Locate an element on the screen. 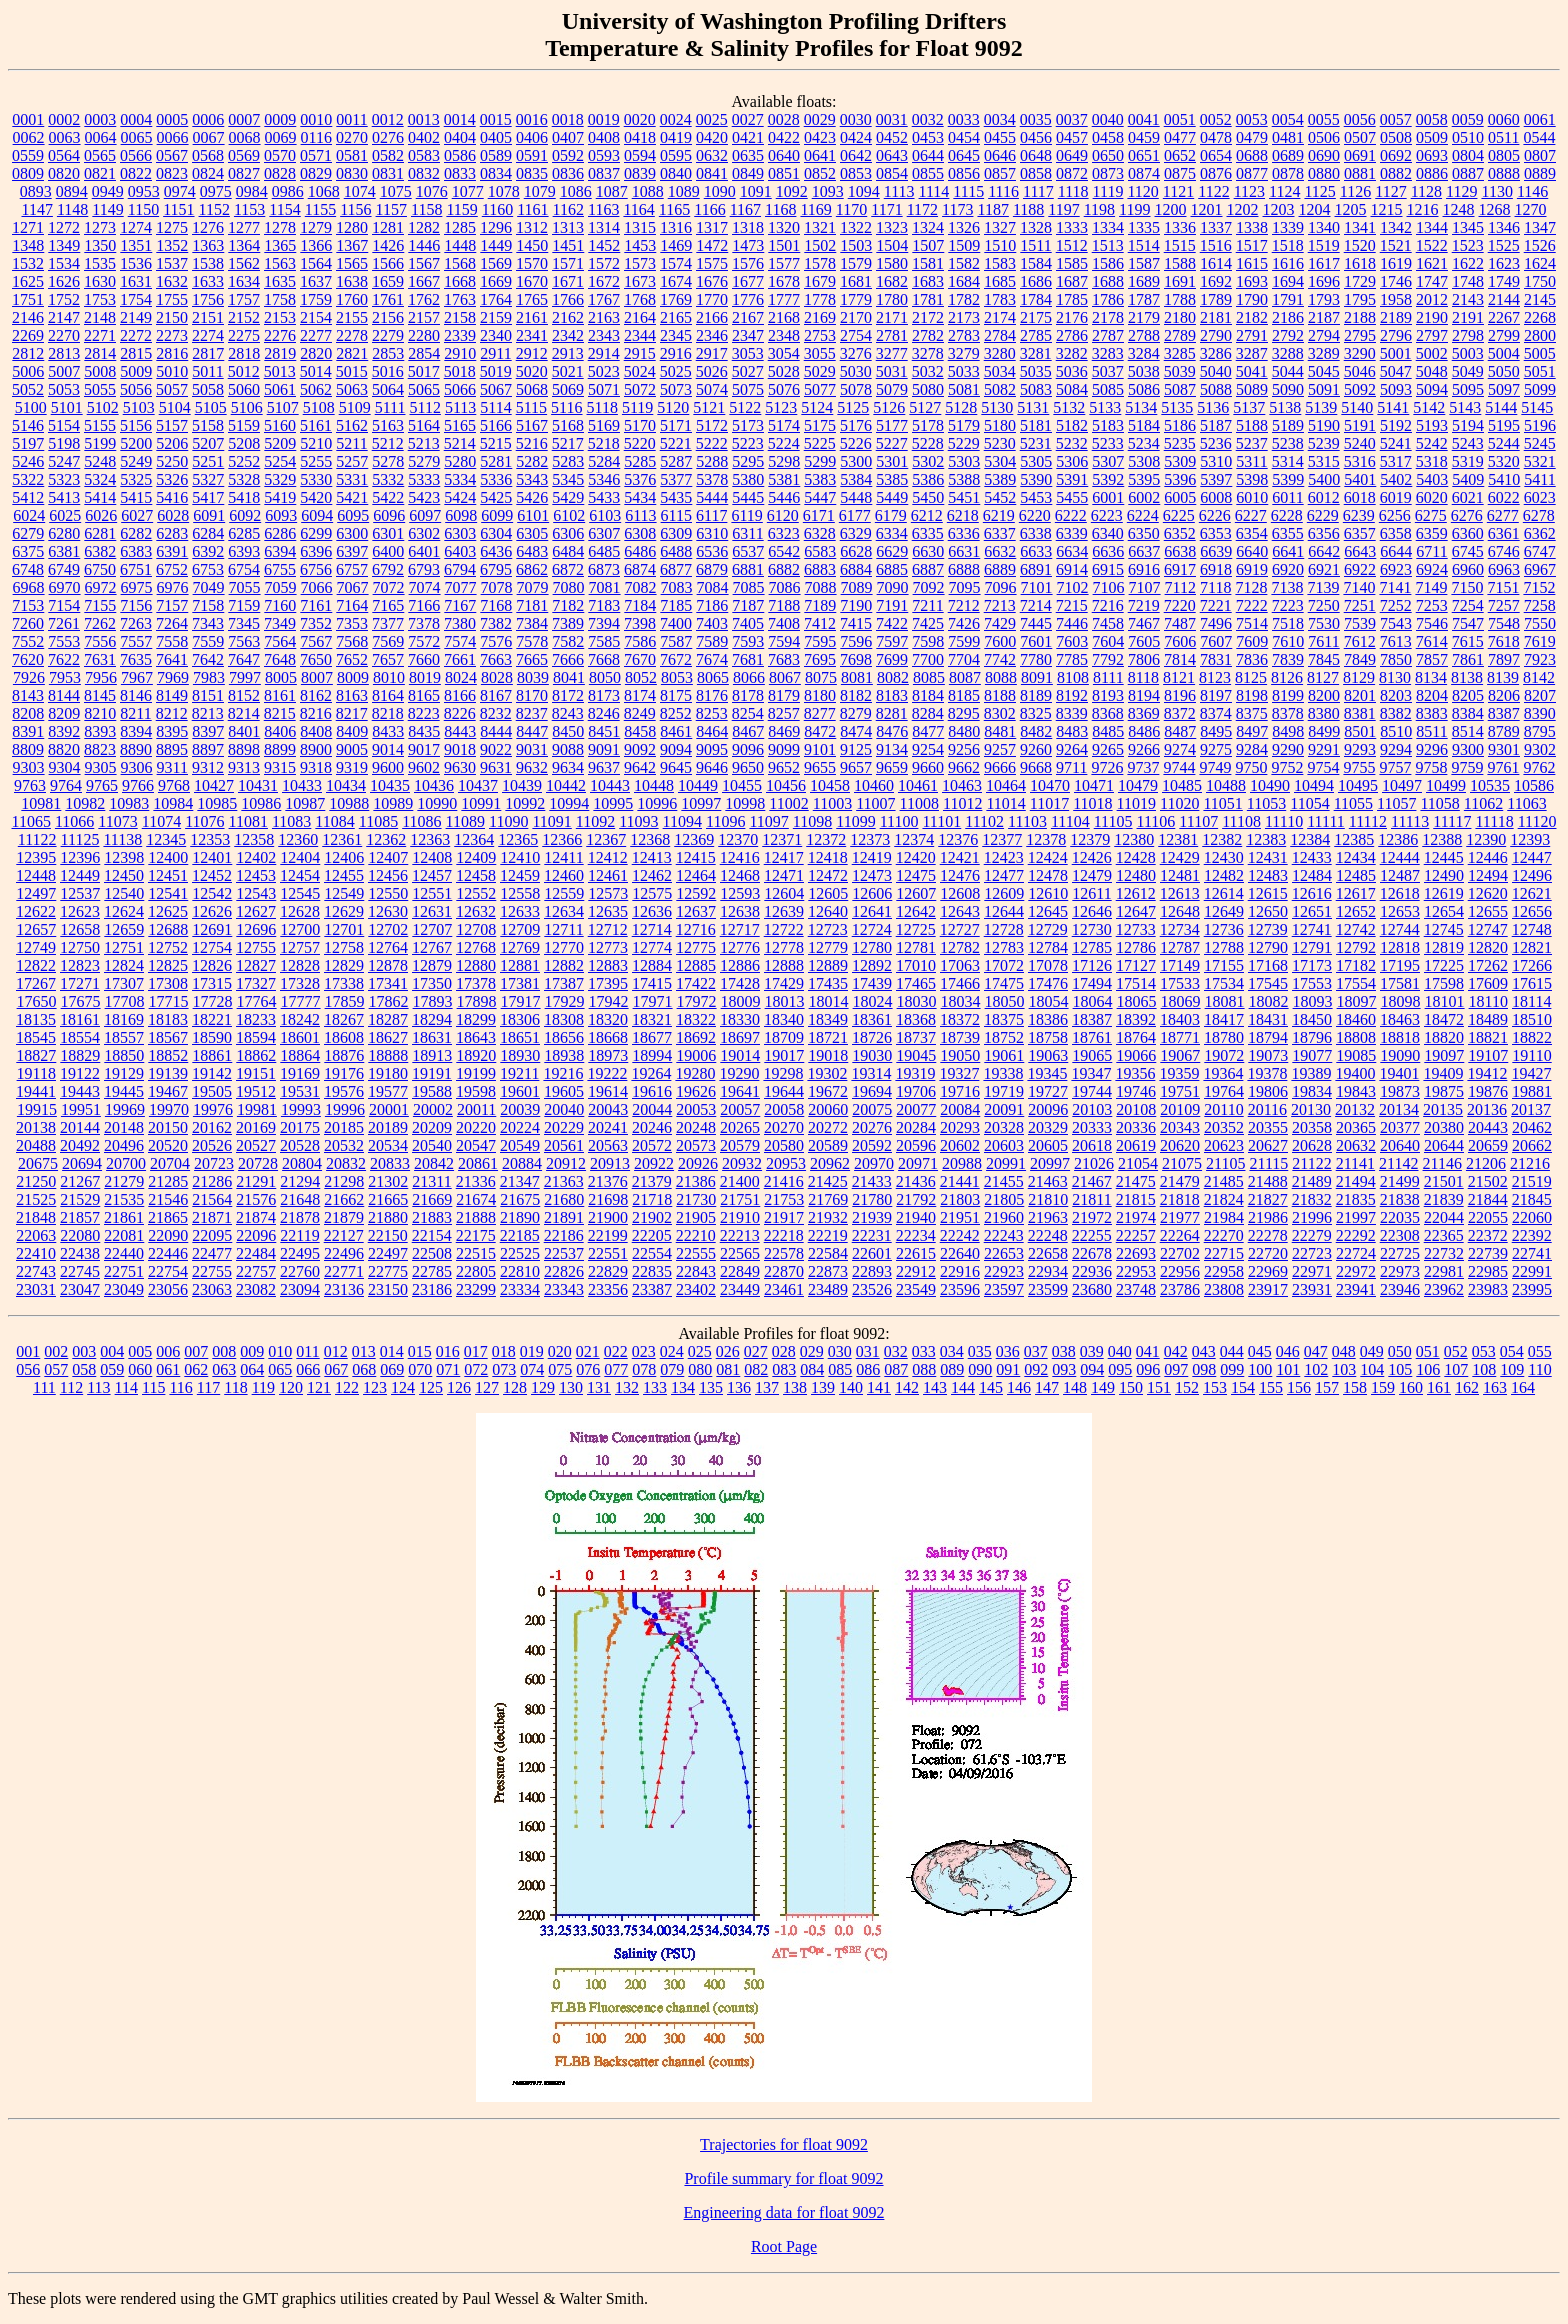  20971 is located at coordinates (918, 1163).